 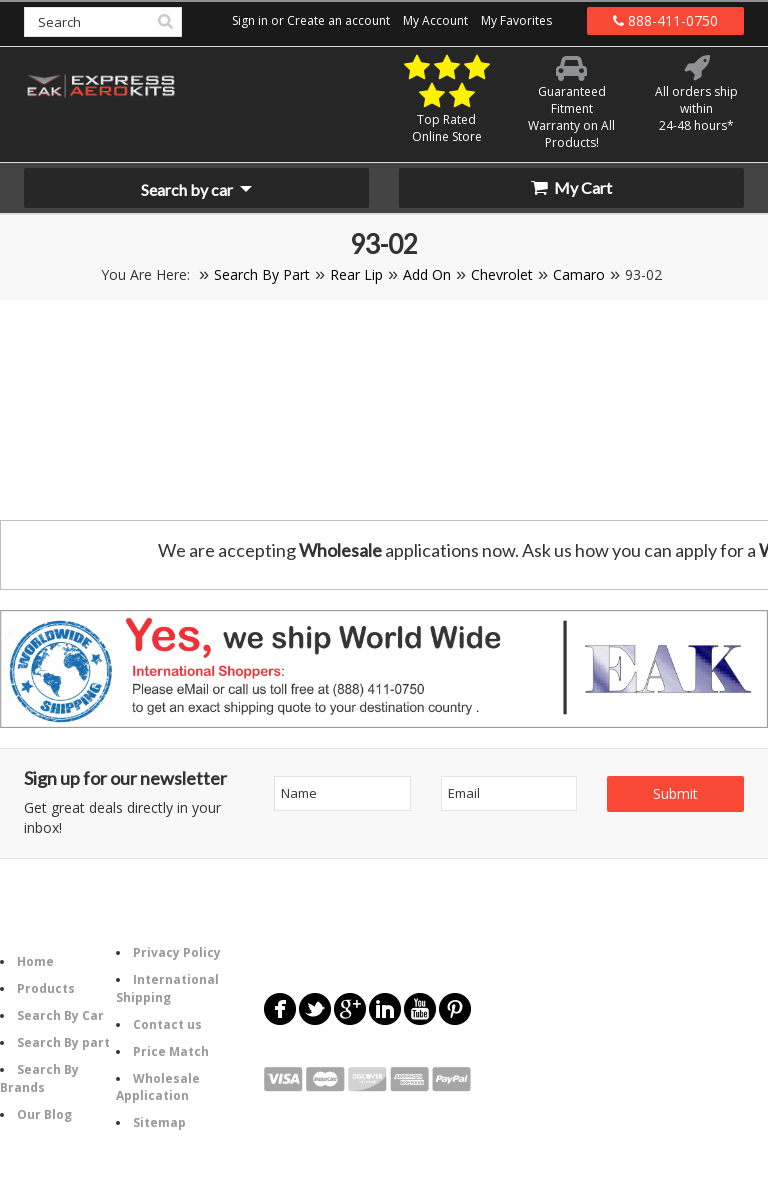 What do you see at coordinates (171, 1051) in the screenshot?
I see `Price Match` at bounding box center [171, 1051].